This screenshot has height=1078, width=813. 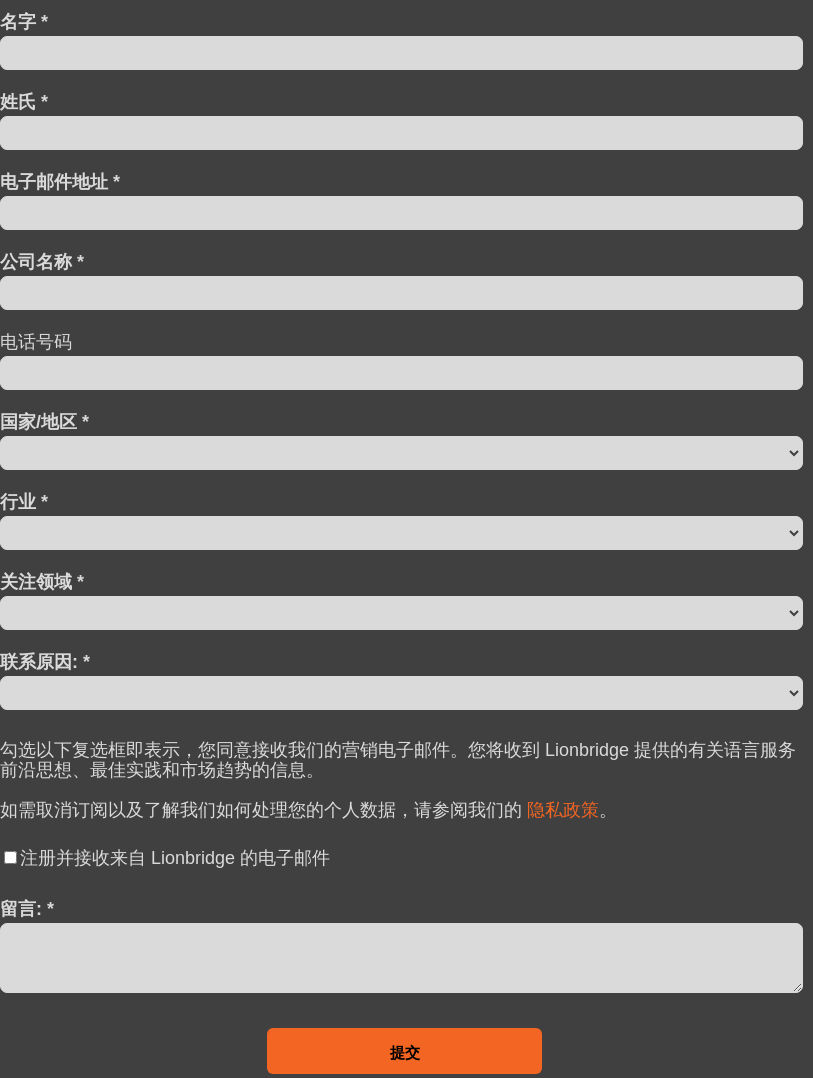 I want to click on 隐私政策, so click(x=563, y=810).